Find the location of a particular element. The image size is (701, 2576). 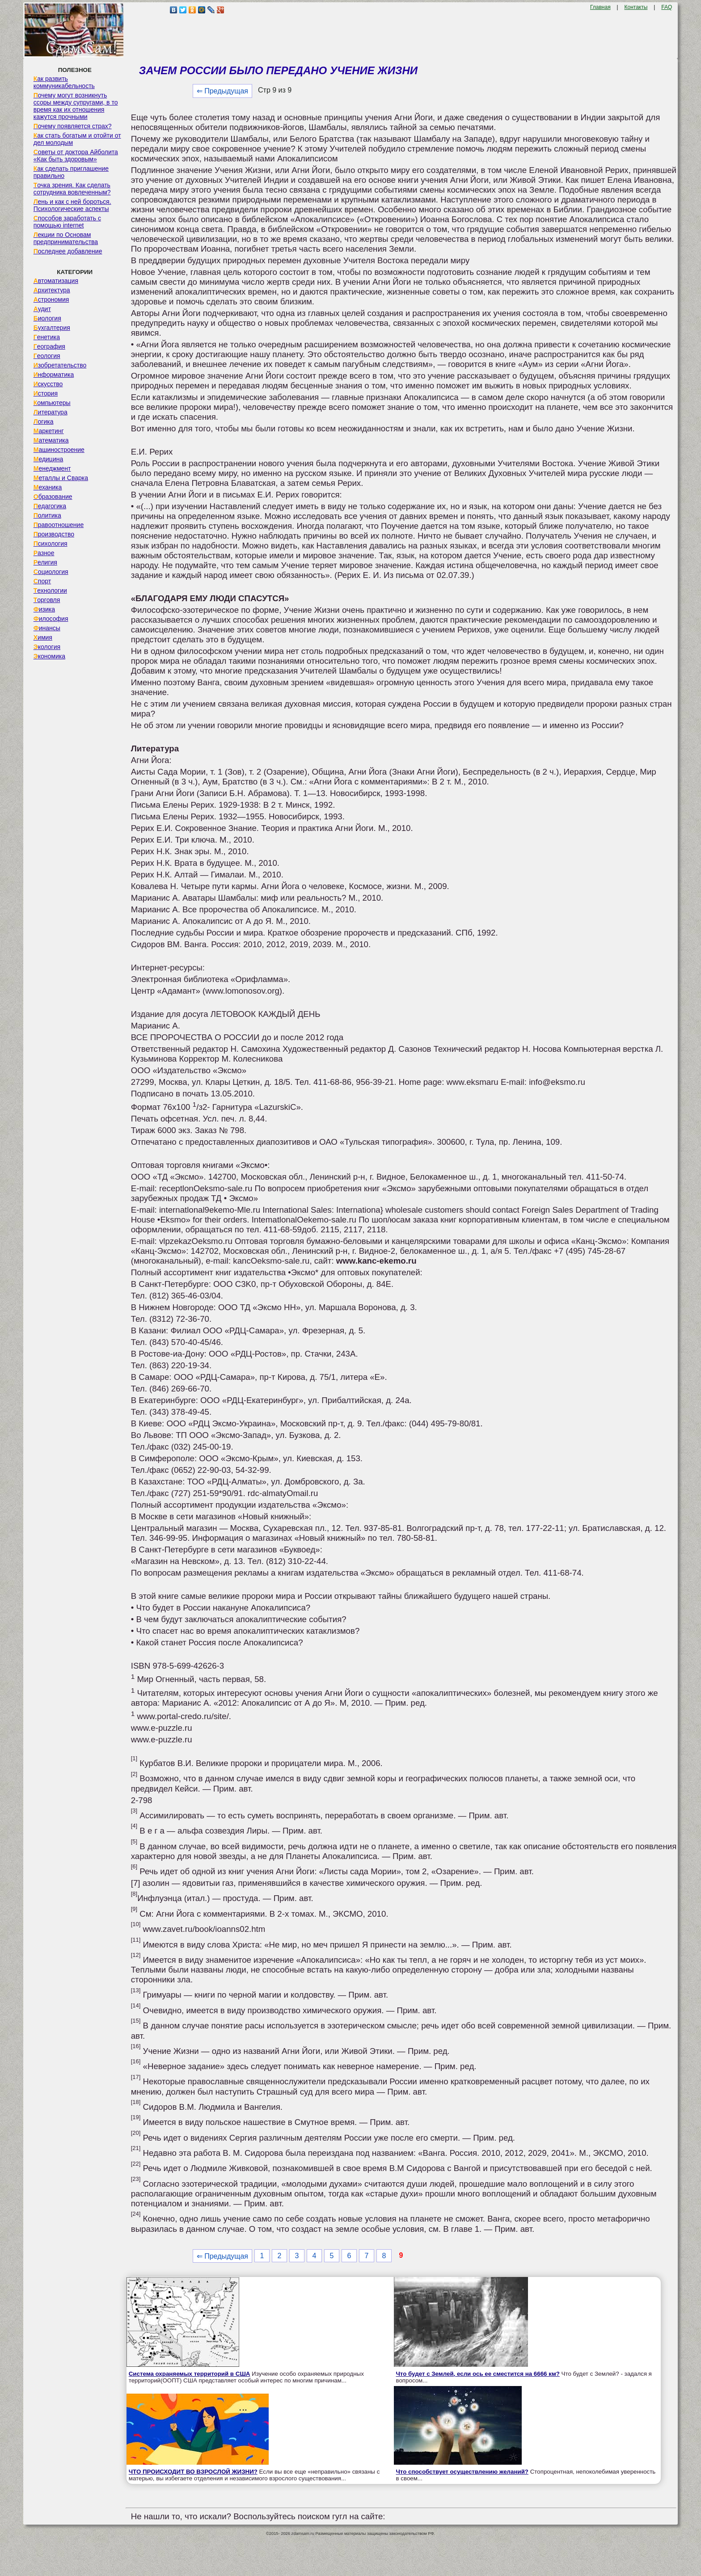

Почему появляется страх? is located at coordinates (73, 126).